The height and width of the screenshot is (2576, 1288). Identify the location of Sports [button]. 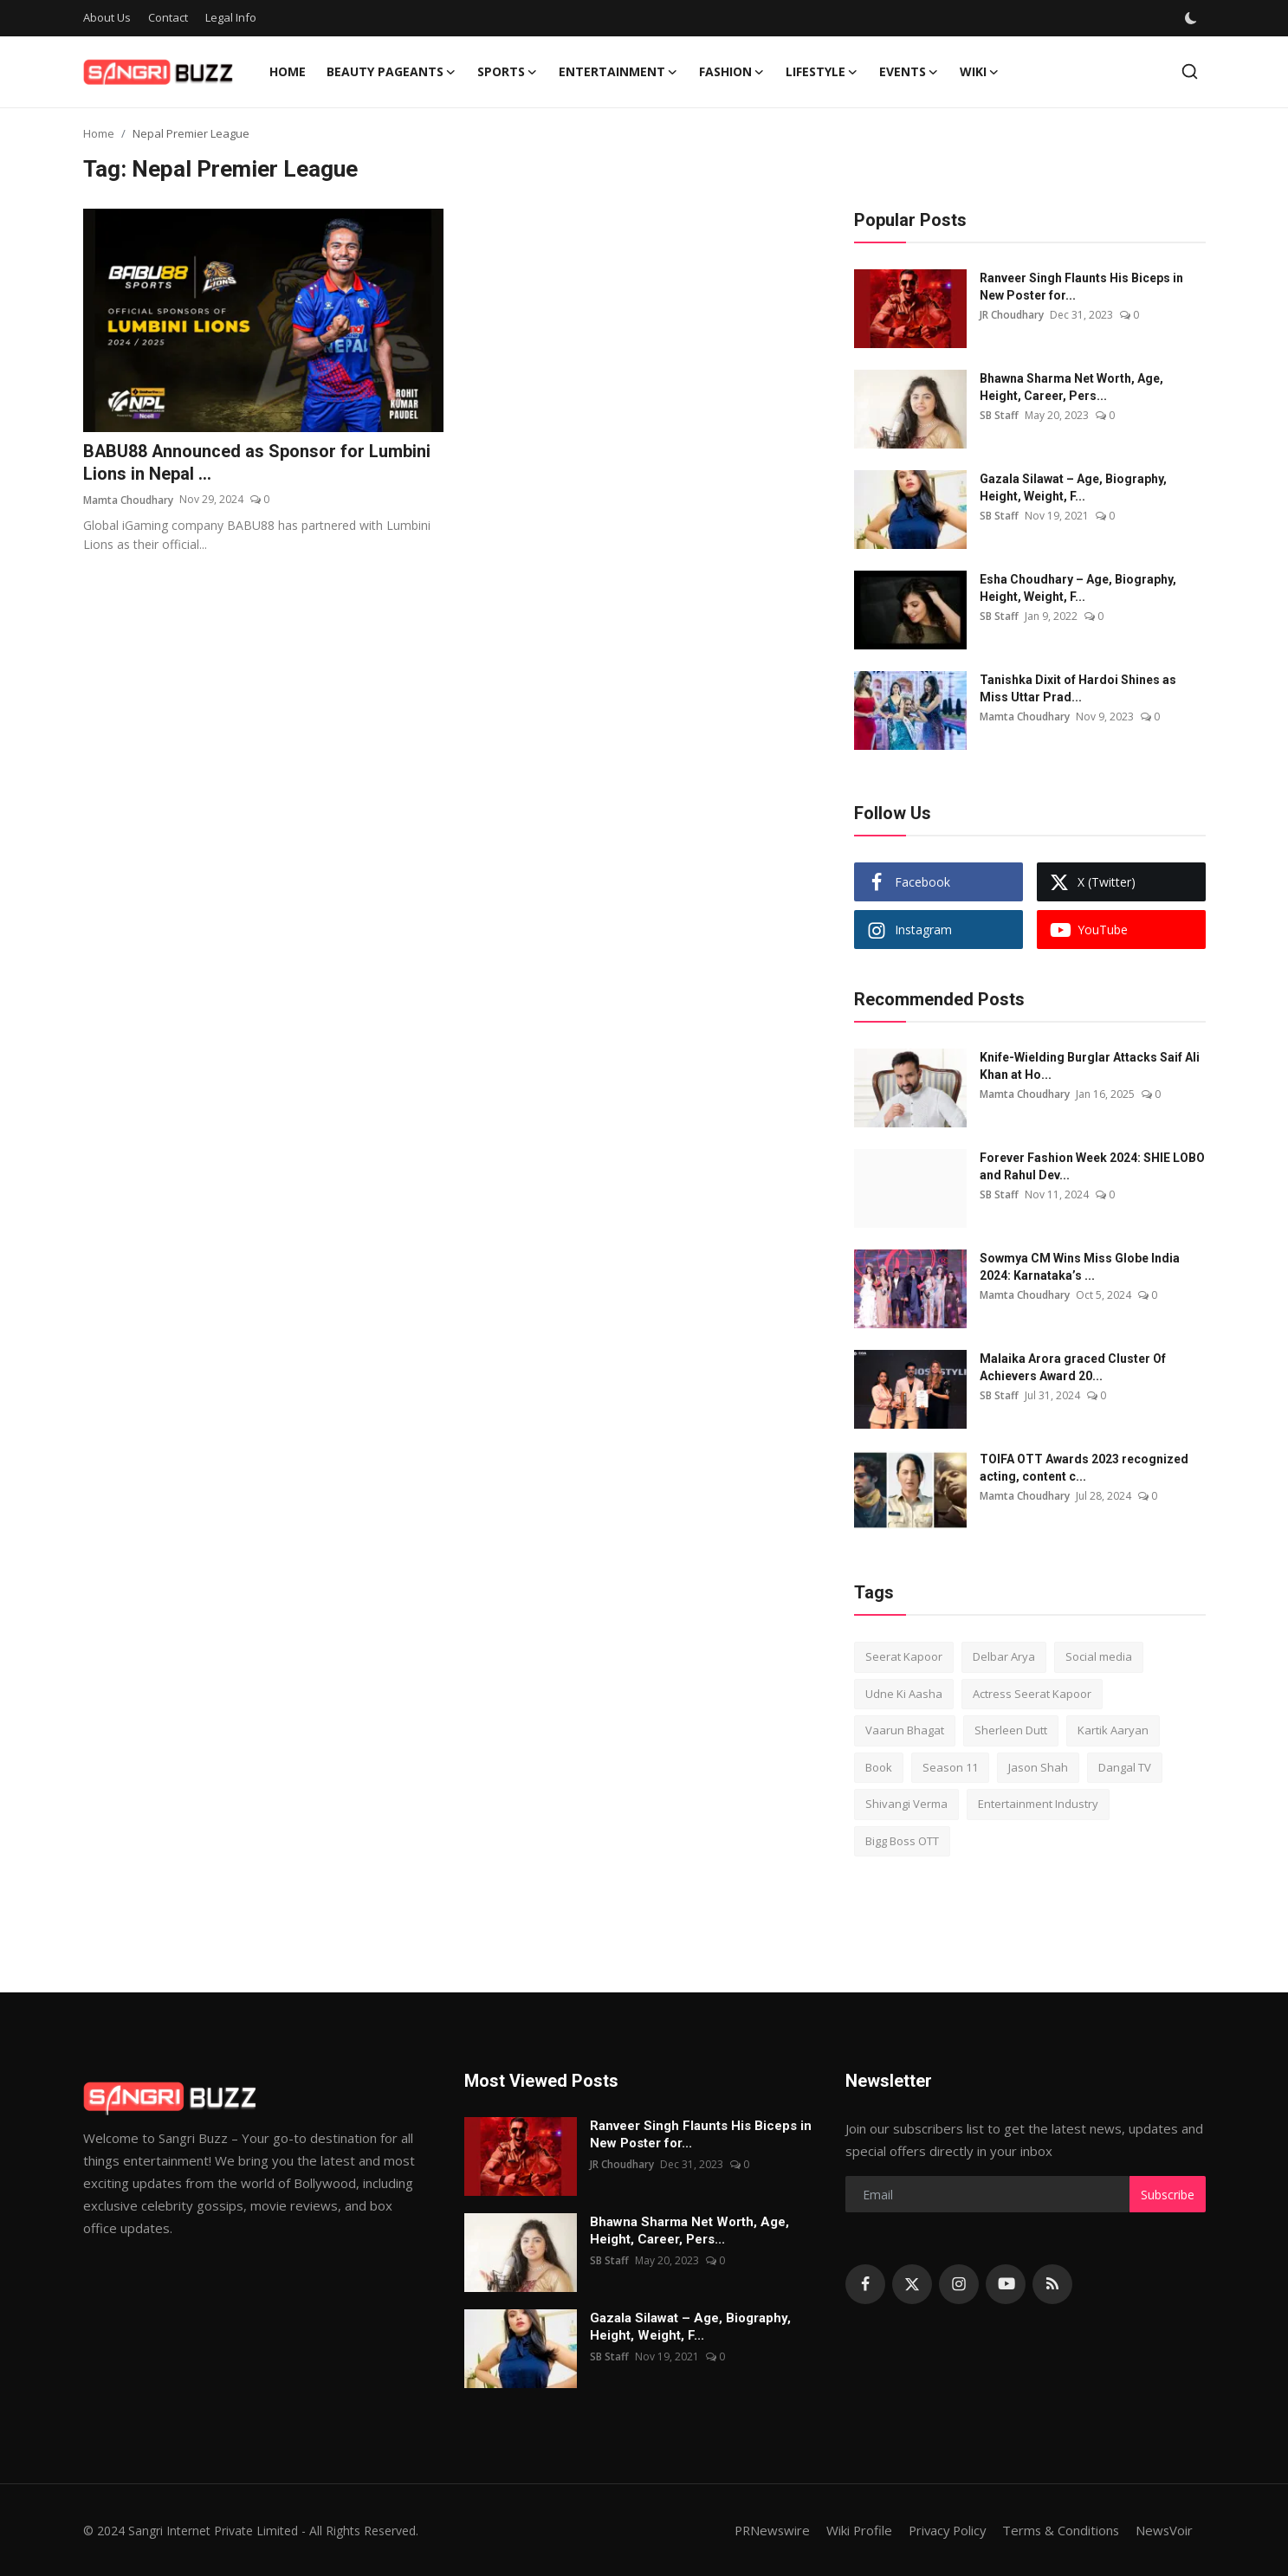
(507, 72).